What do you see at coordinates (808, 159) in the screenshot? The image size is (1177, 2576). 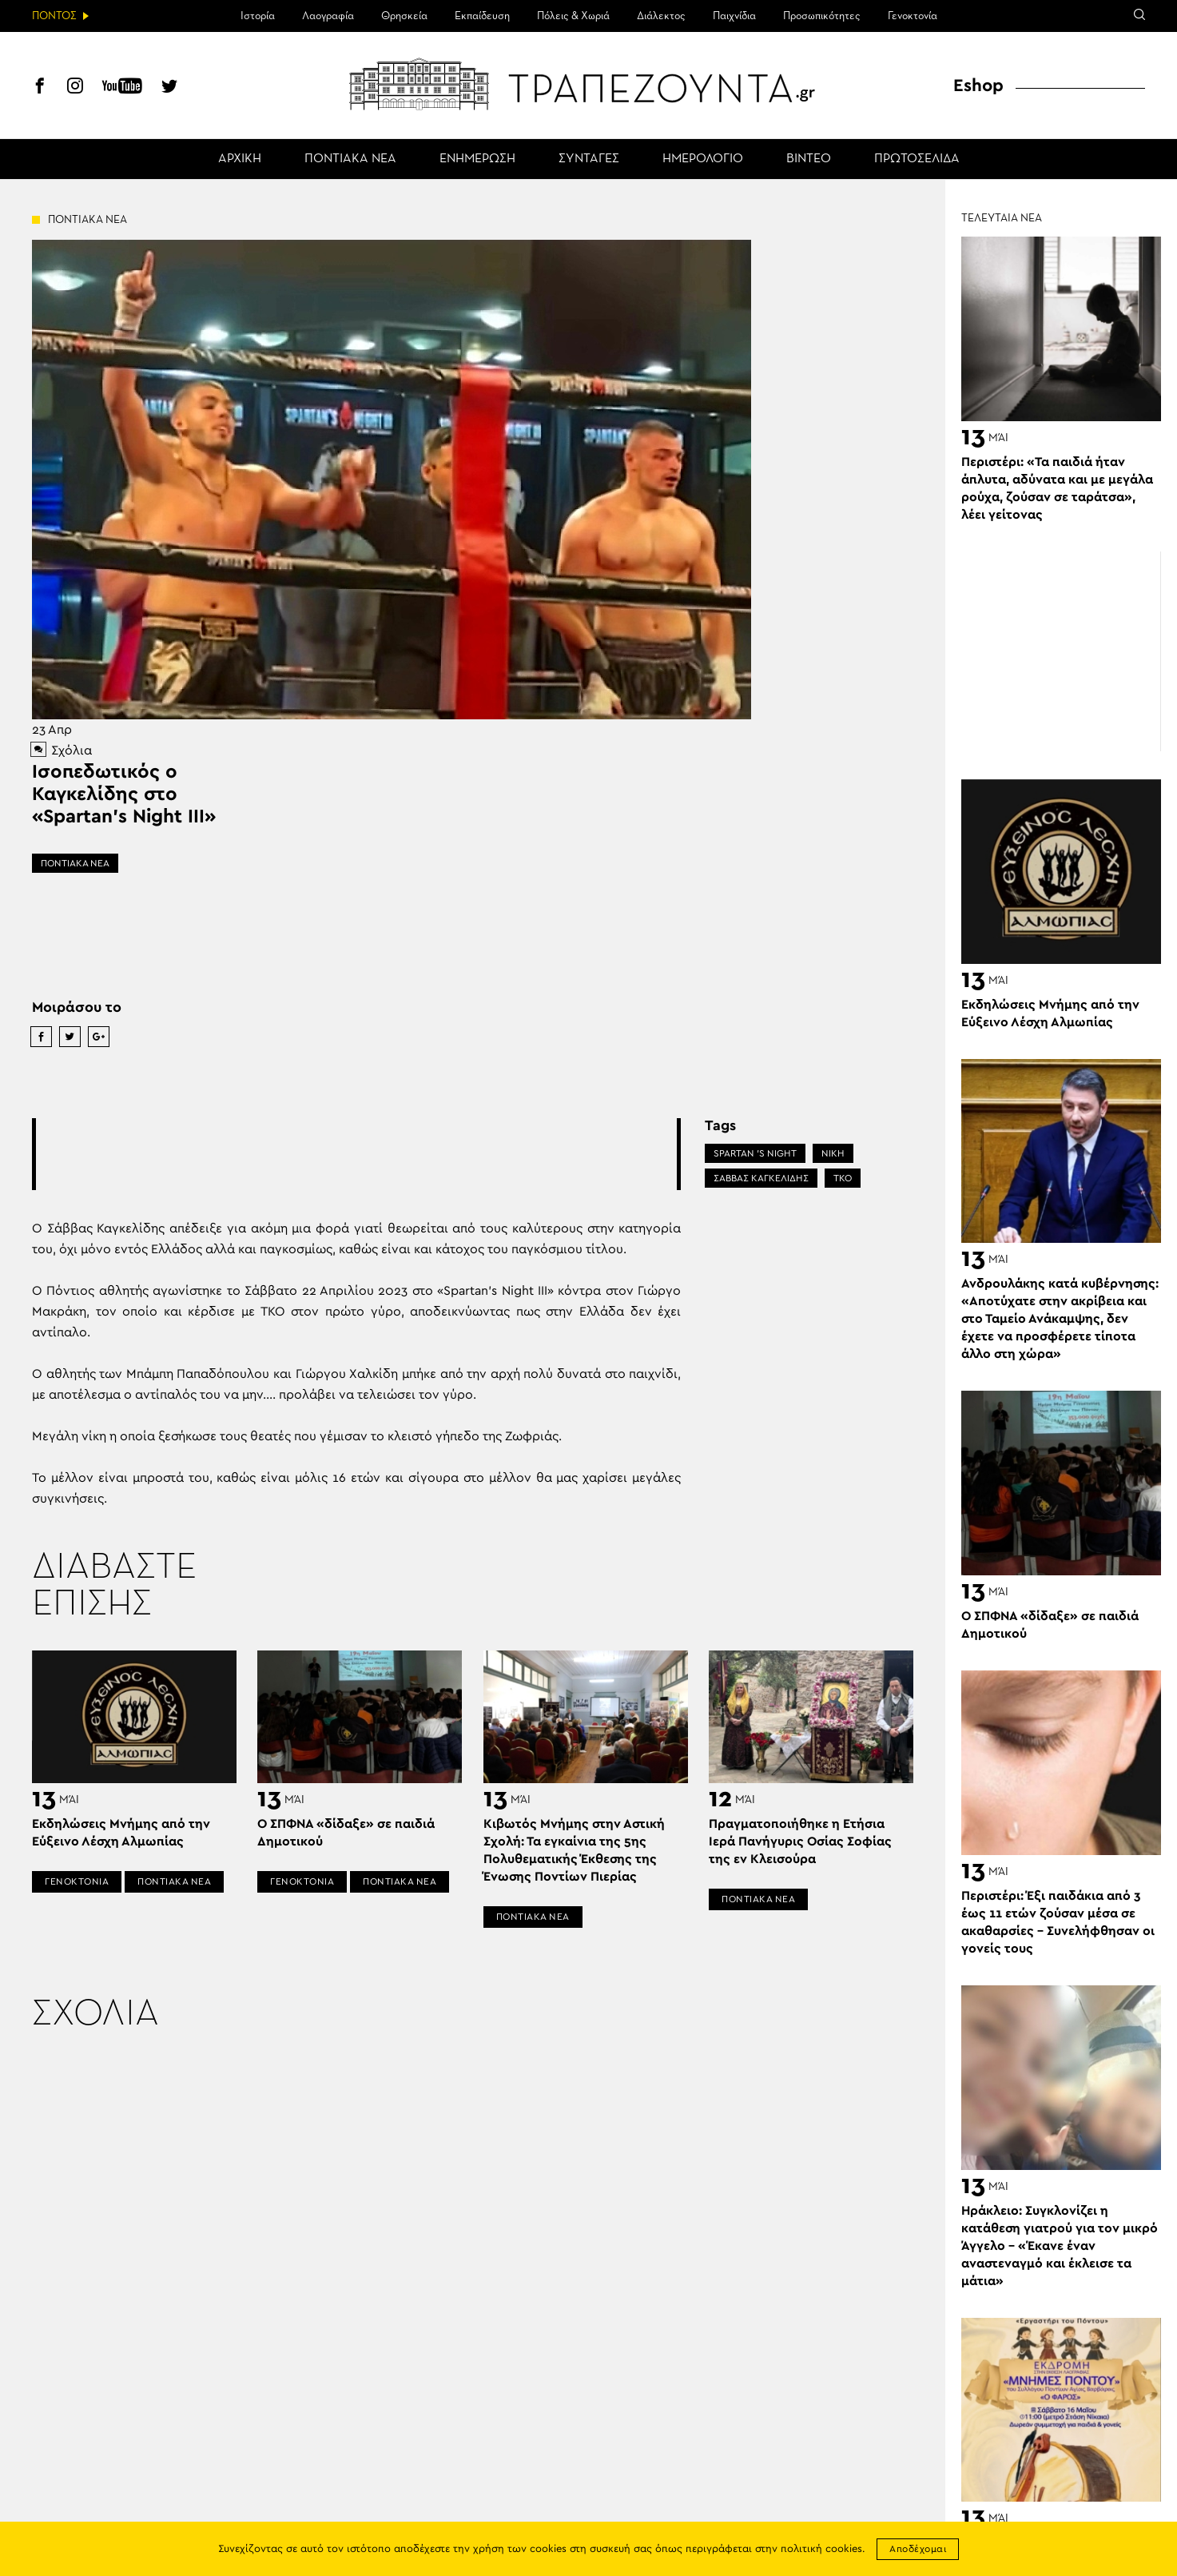 I see `ΒΙΝΤΕΟ` at bounding box center [808, 159].